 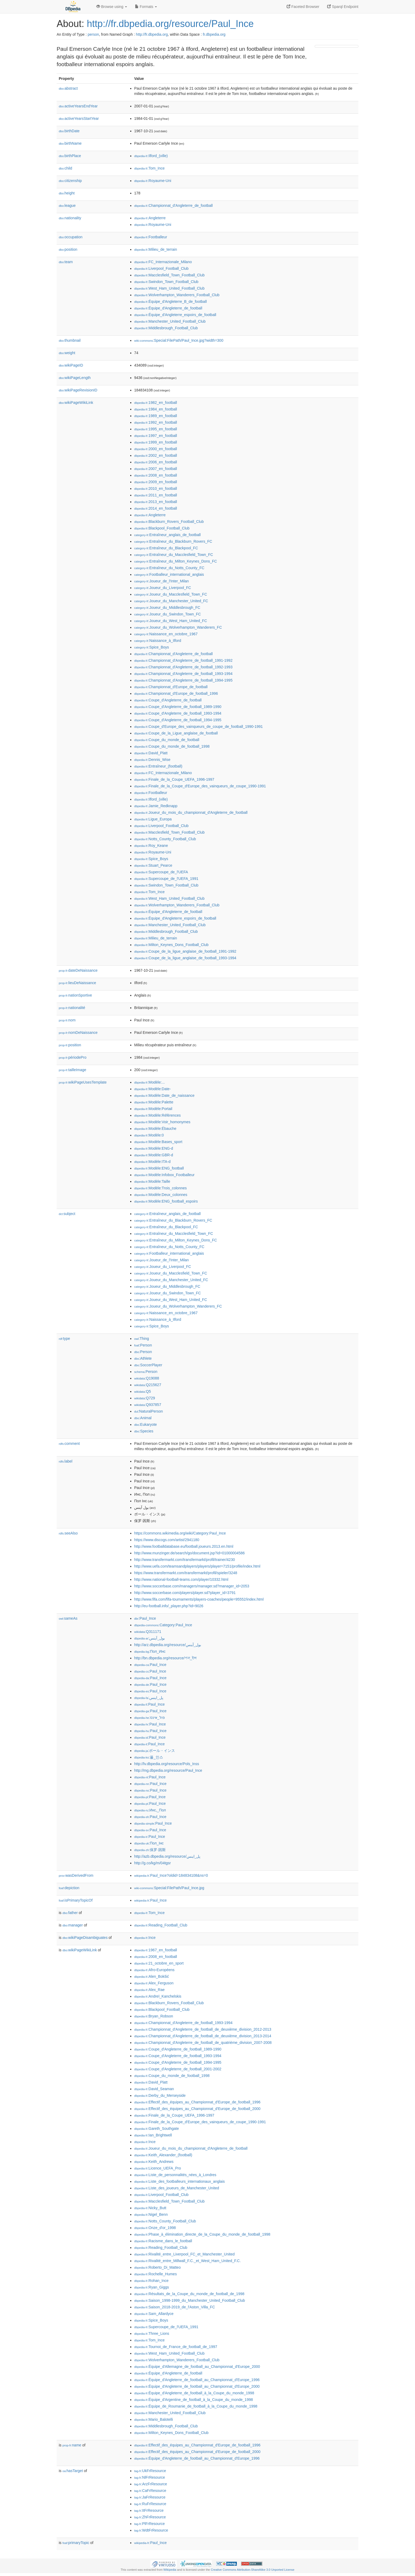 I want to click on :Équipe_d'Angleterre_de_football_à_la_Coupe_du_monde_1998, so click(x=194, y=2393).